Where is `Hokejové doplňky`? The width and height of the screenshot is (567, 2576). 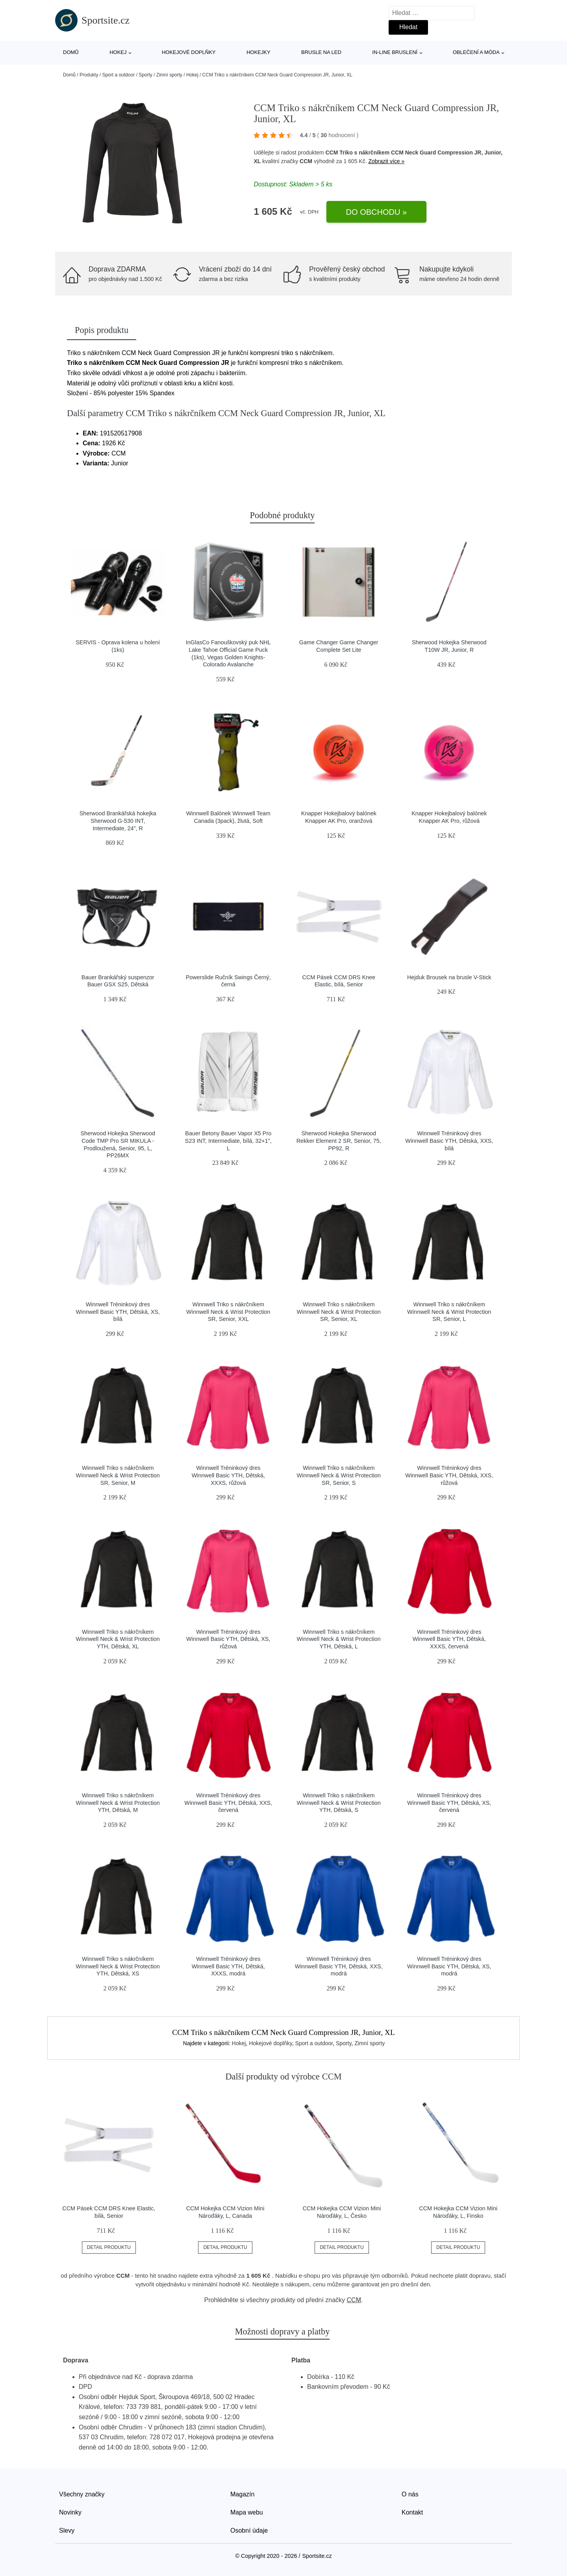 Hokejové doplňky is located at coordinates (189, 52).